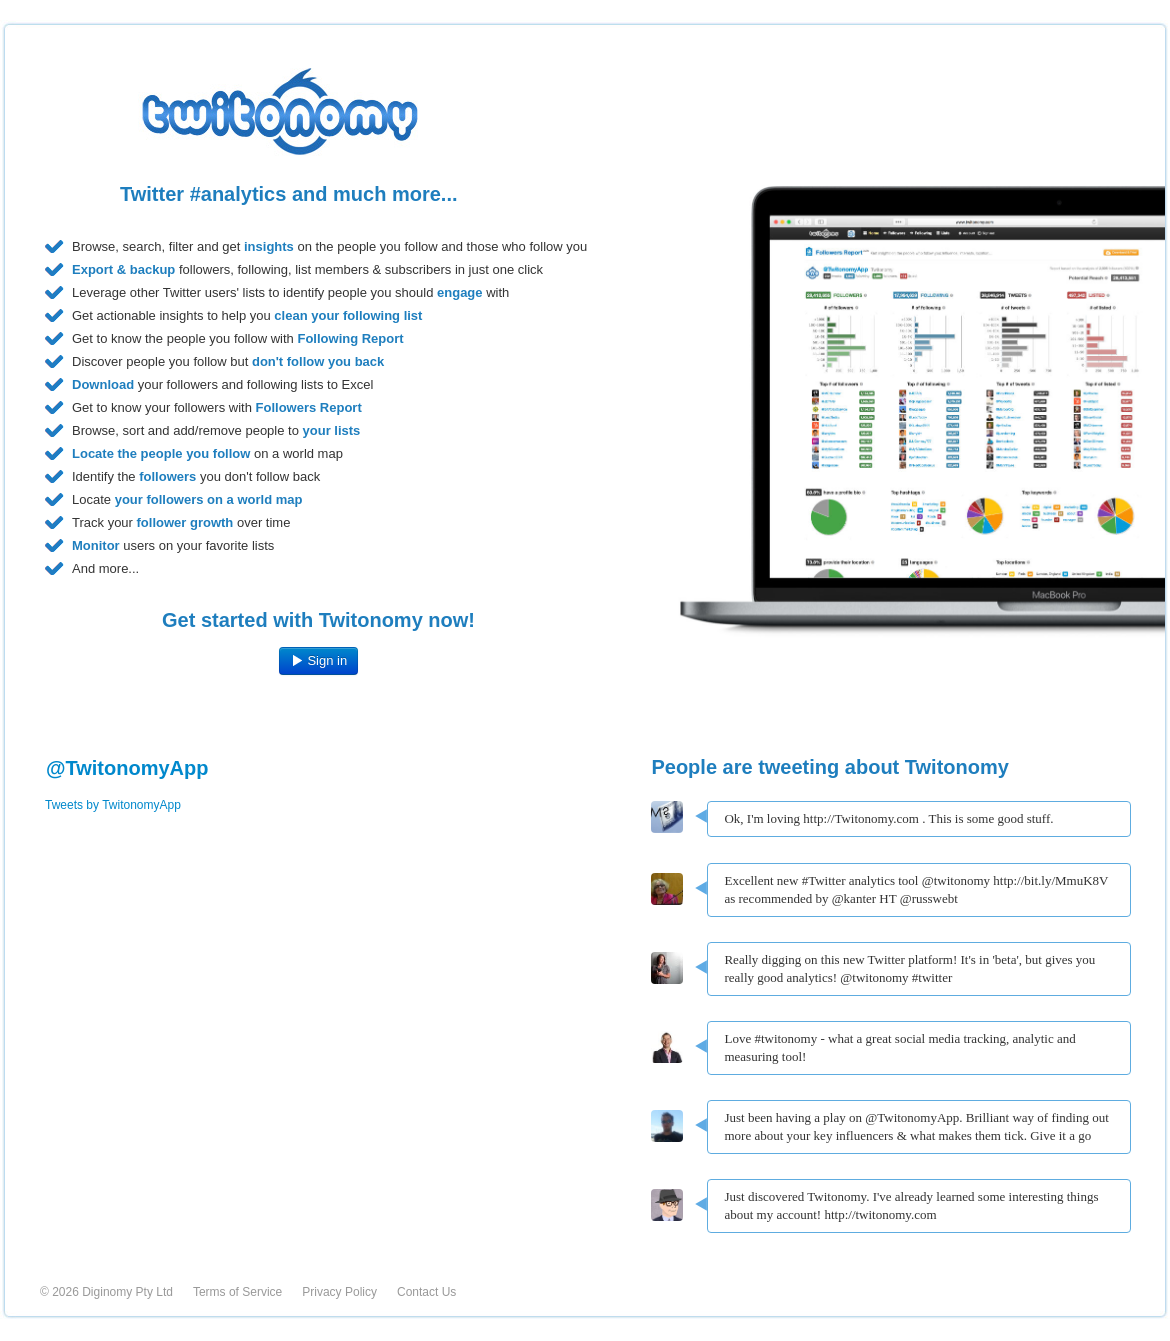 The width and height of the screenshot is (1170, 1341). What do you see at coordinates (113, 805) in the screenshot?
I see `Tweets by TwitonomyApp` at bounding box center [113, 805].